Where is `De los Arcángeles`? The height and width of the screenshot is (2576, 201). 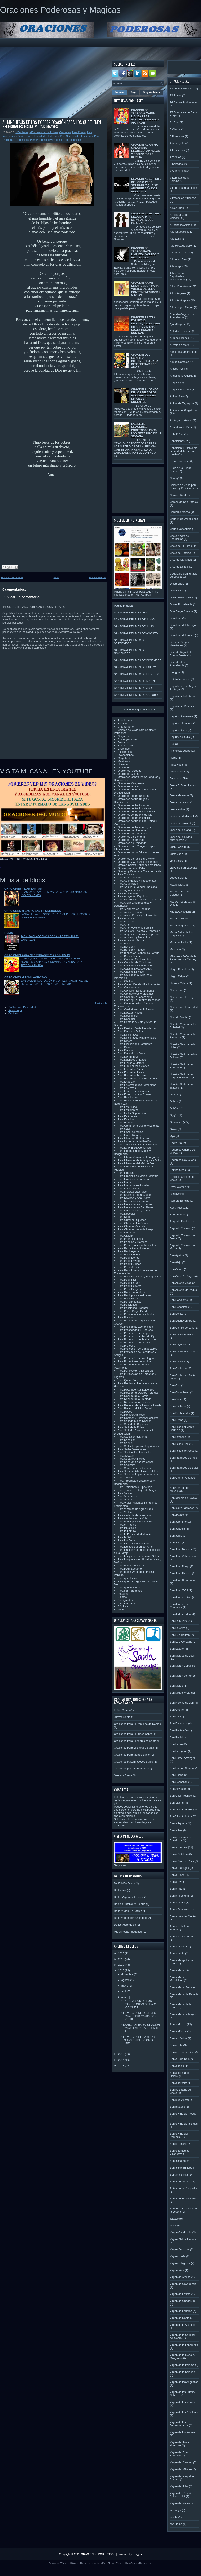 De los Arcángeles is located at coordinates (125, 1924).